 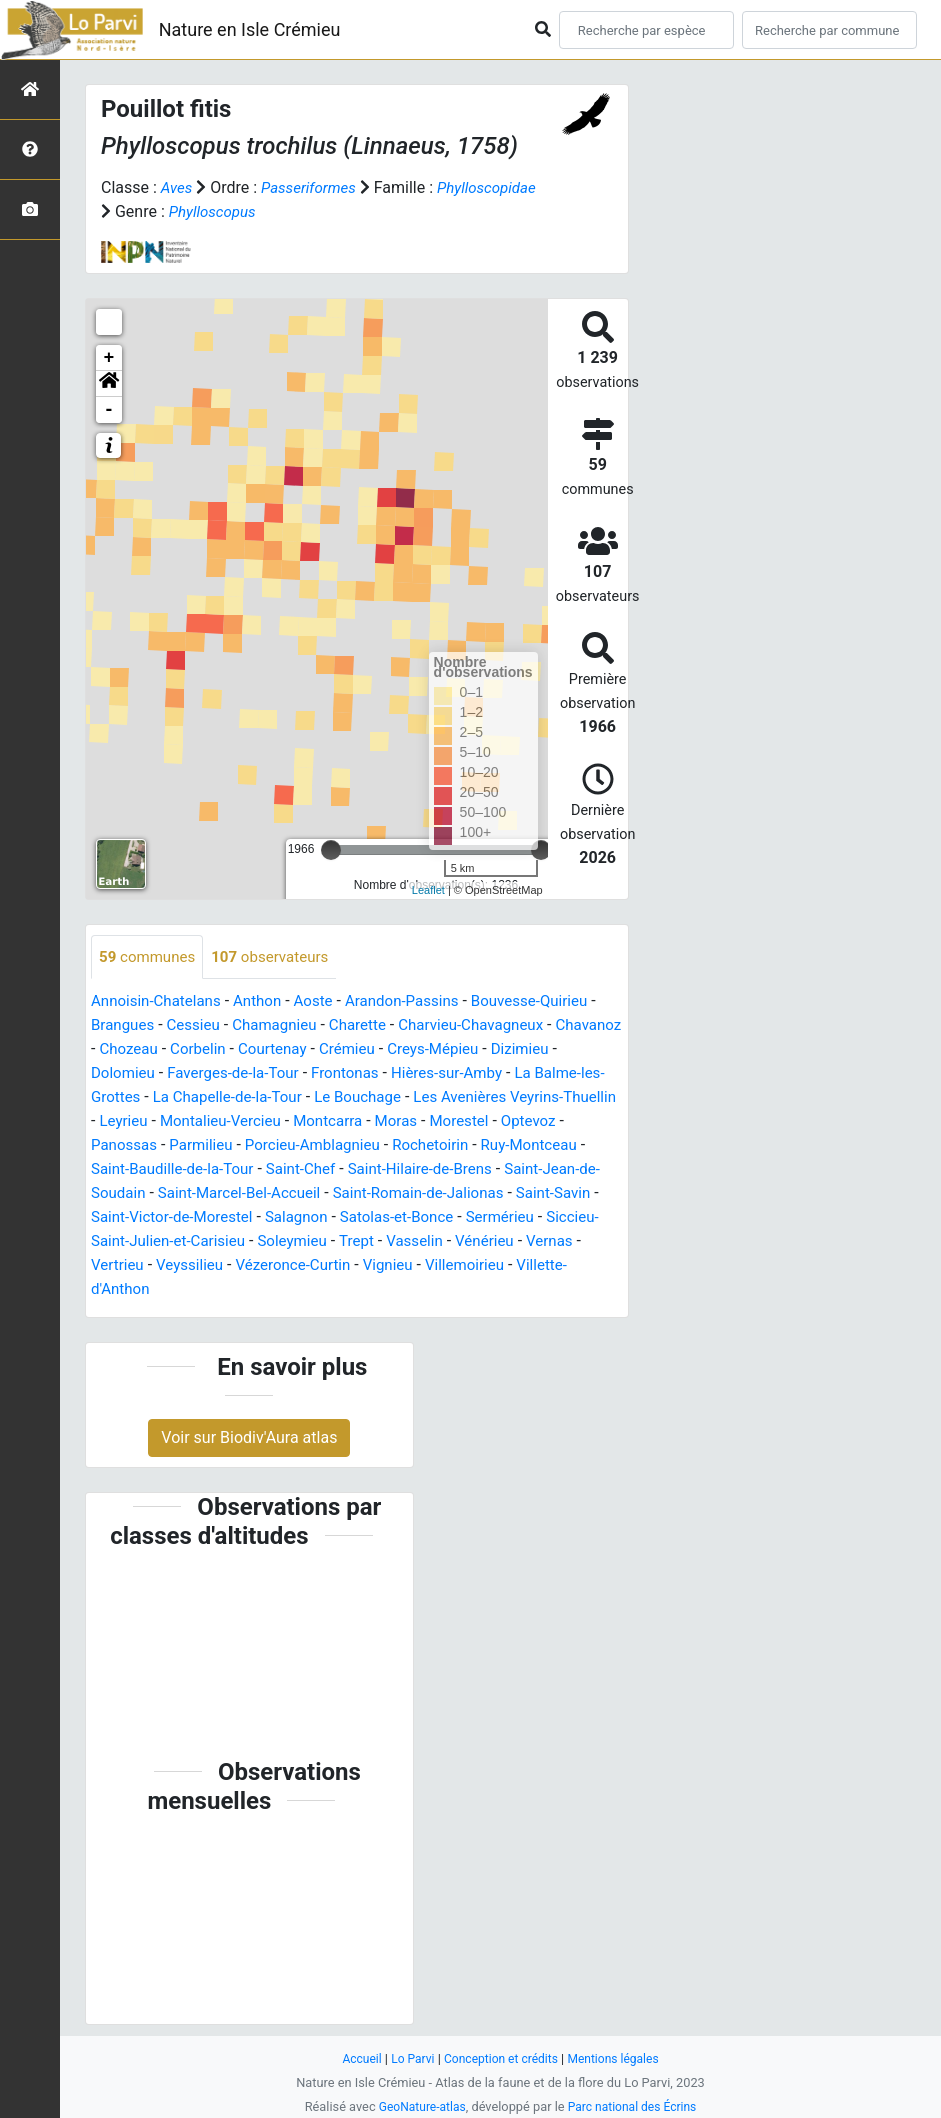 I want to click on Passeriformes, so click(x=313, y=187).